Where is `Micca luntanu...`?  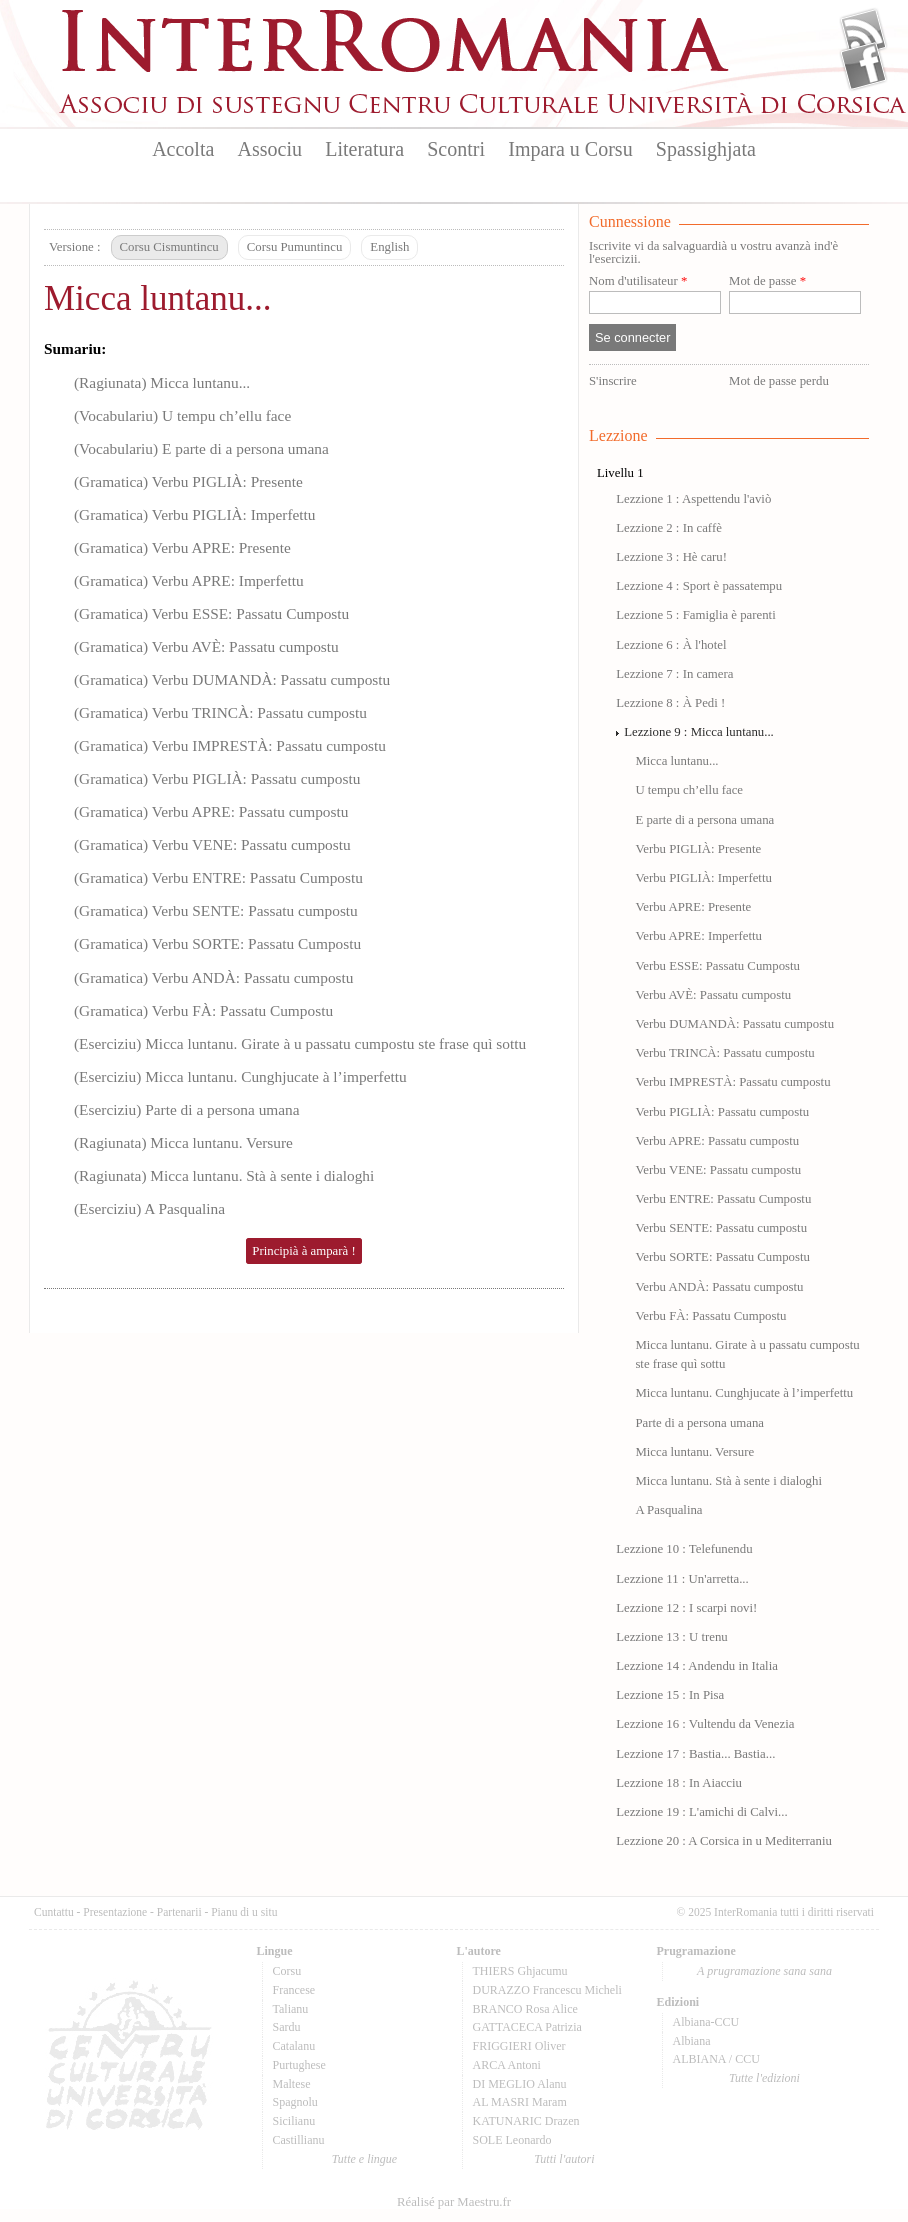 Micca luntanu... is located at coordinates (157, 298).